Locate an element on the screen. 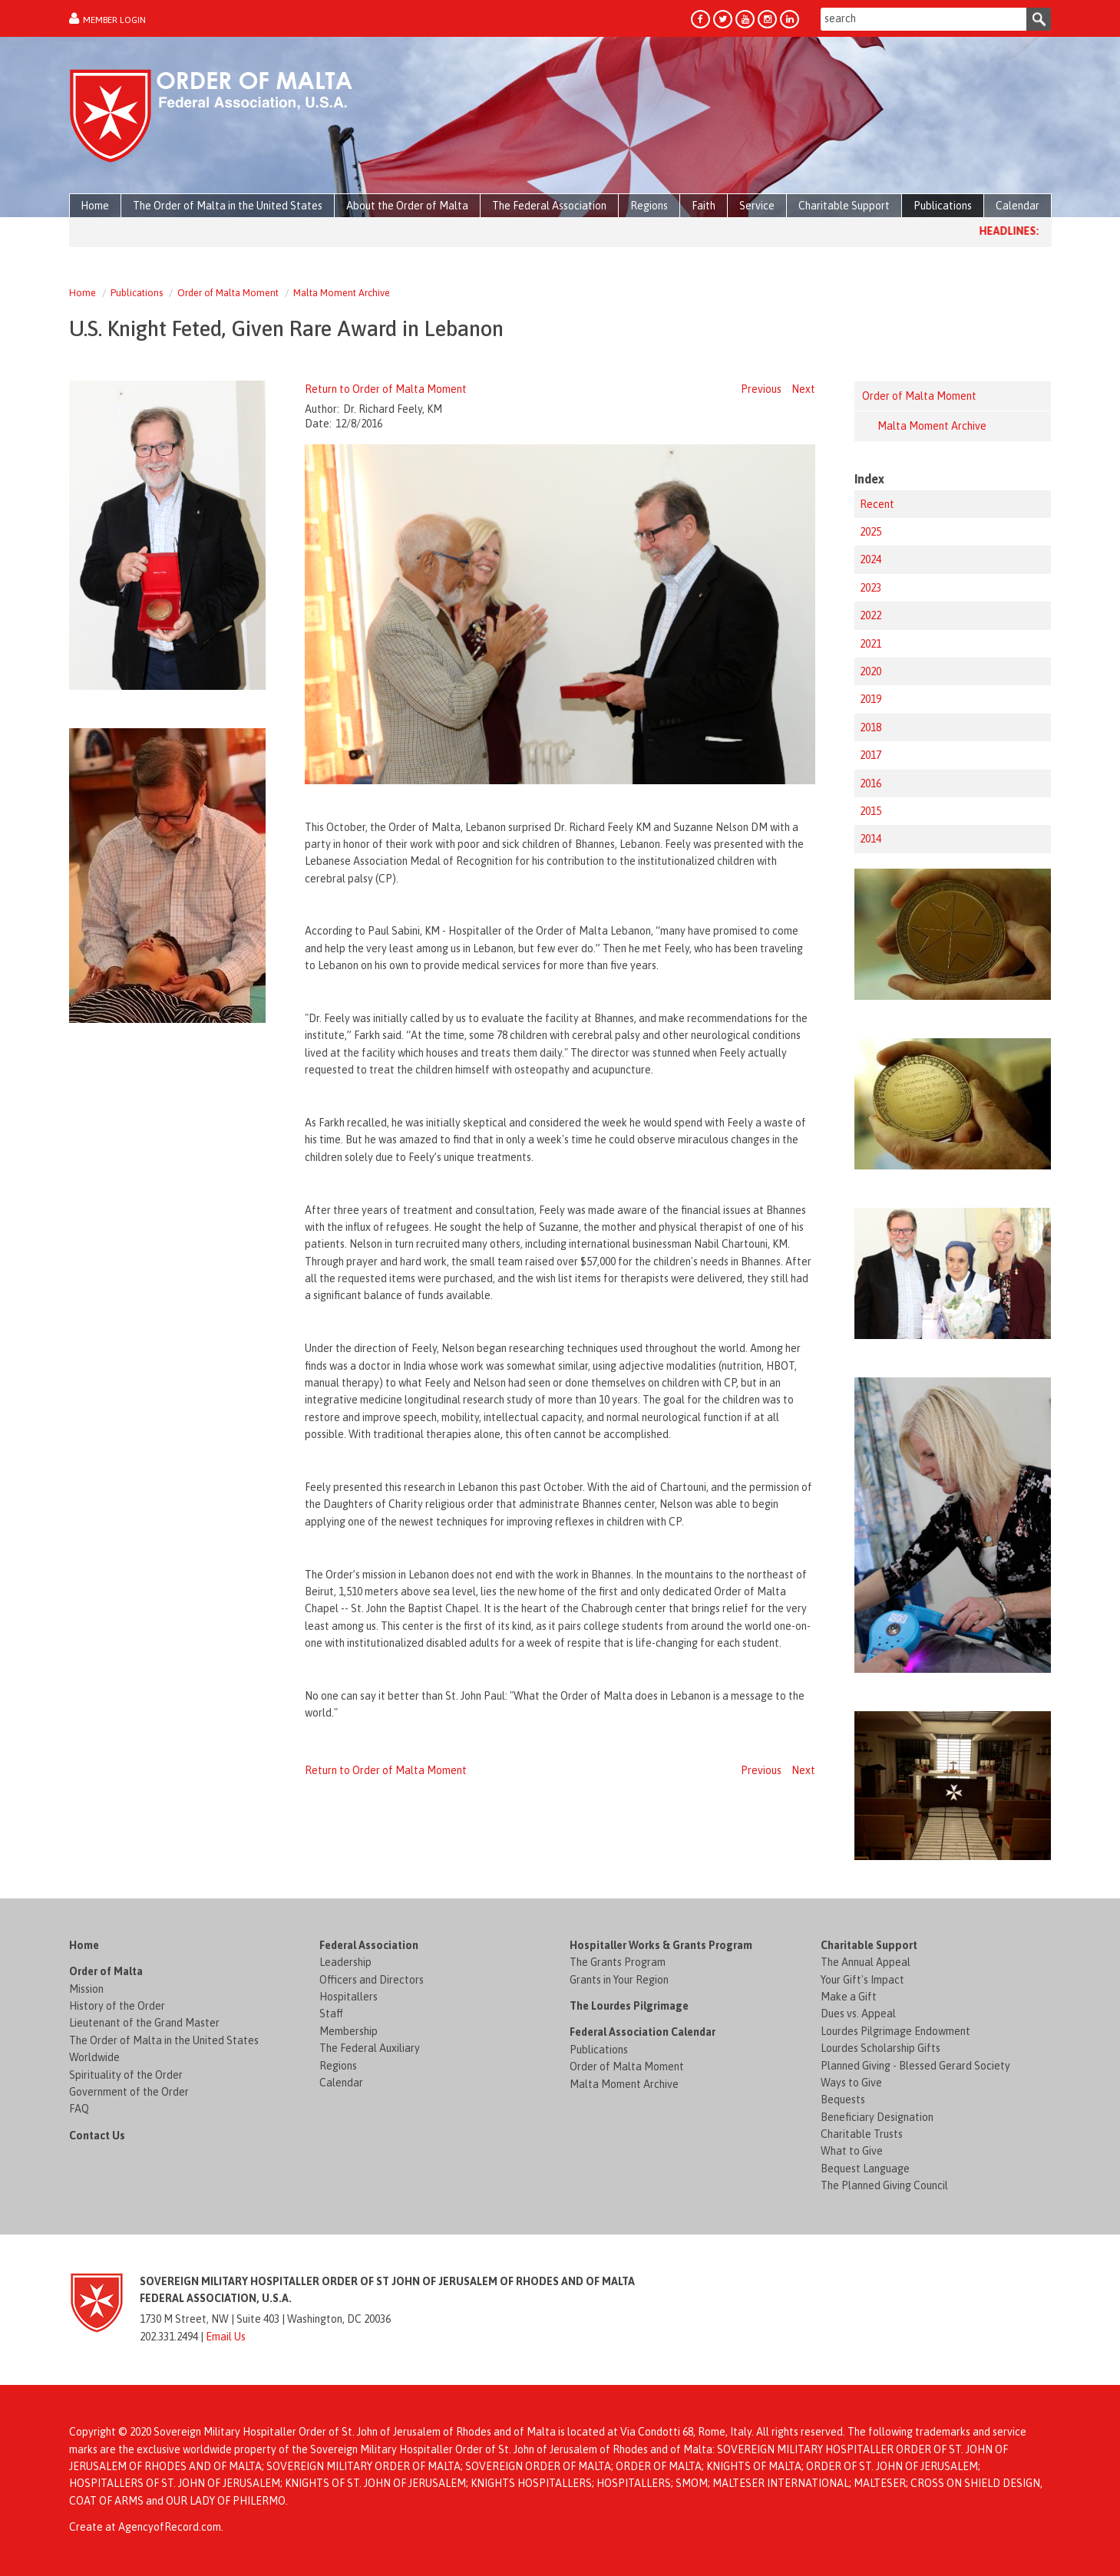 The height and width of the screenshot is (2576, 1120). 2018 is located at coordinates (870, 727).